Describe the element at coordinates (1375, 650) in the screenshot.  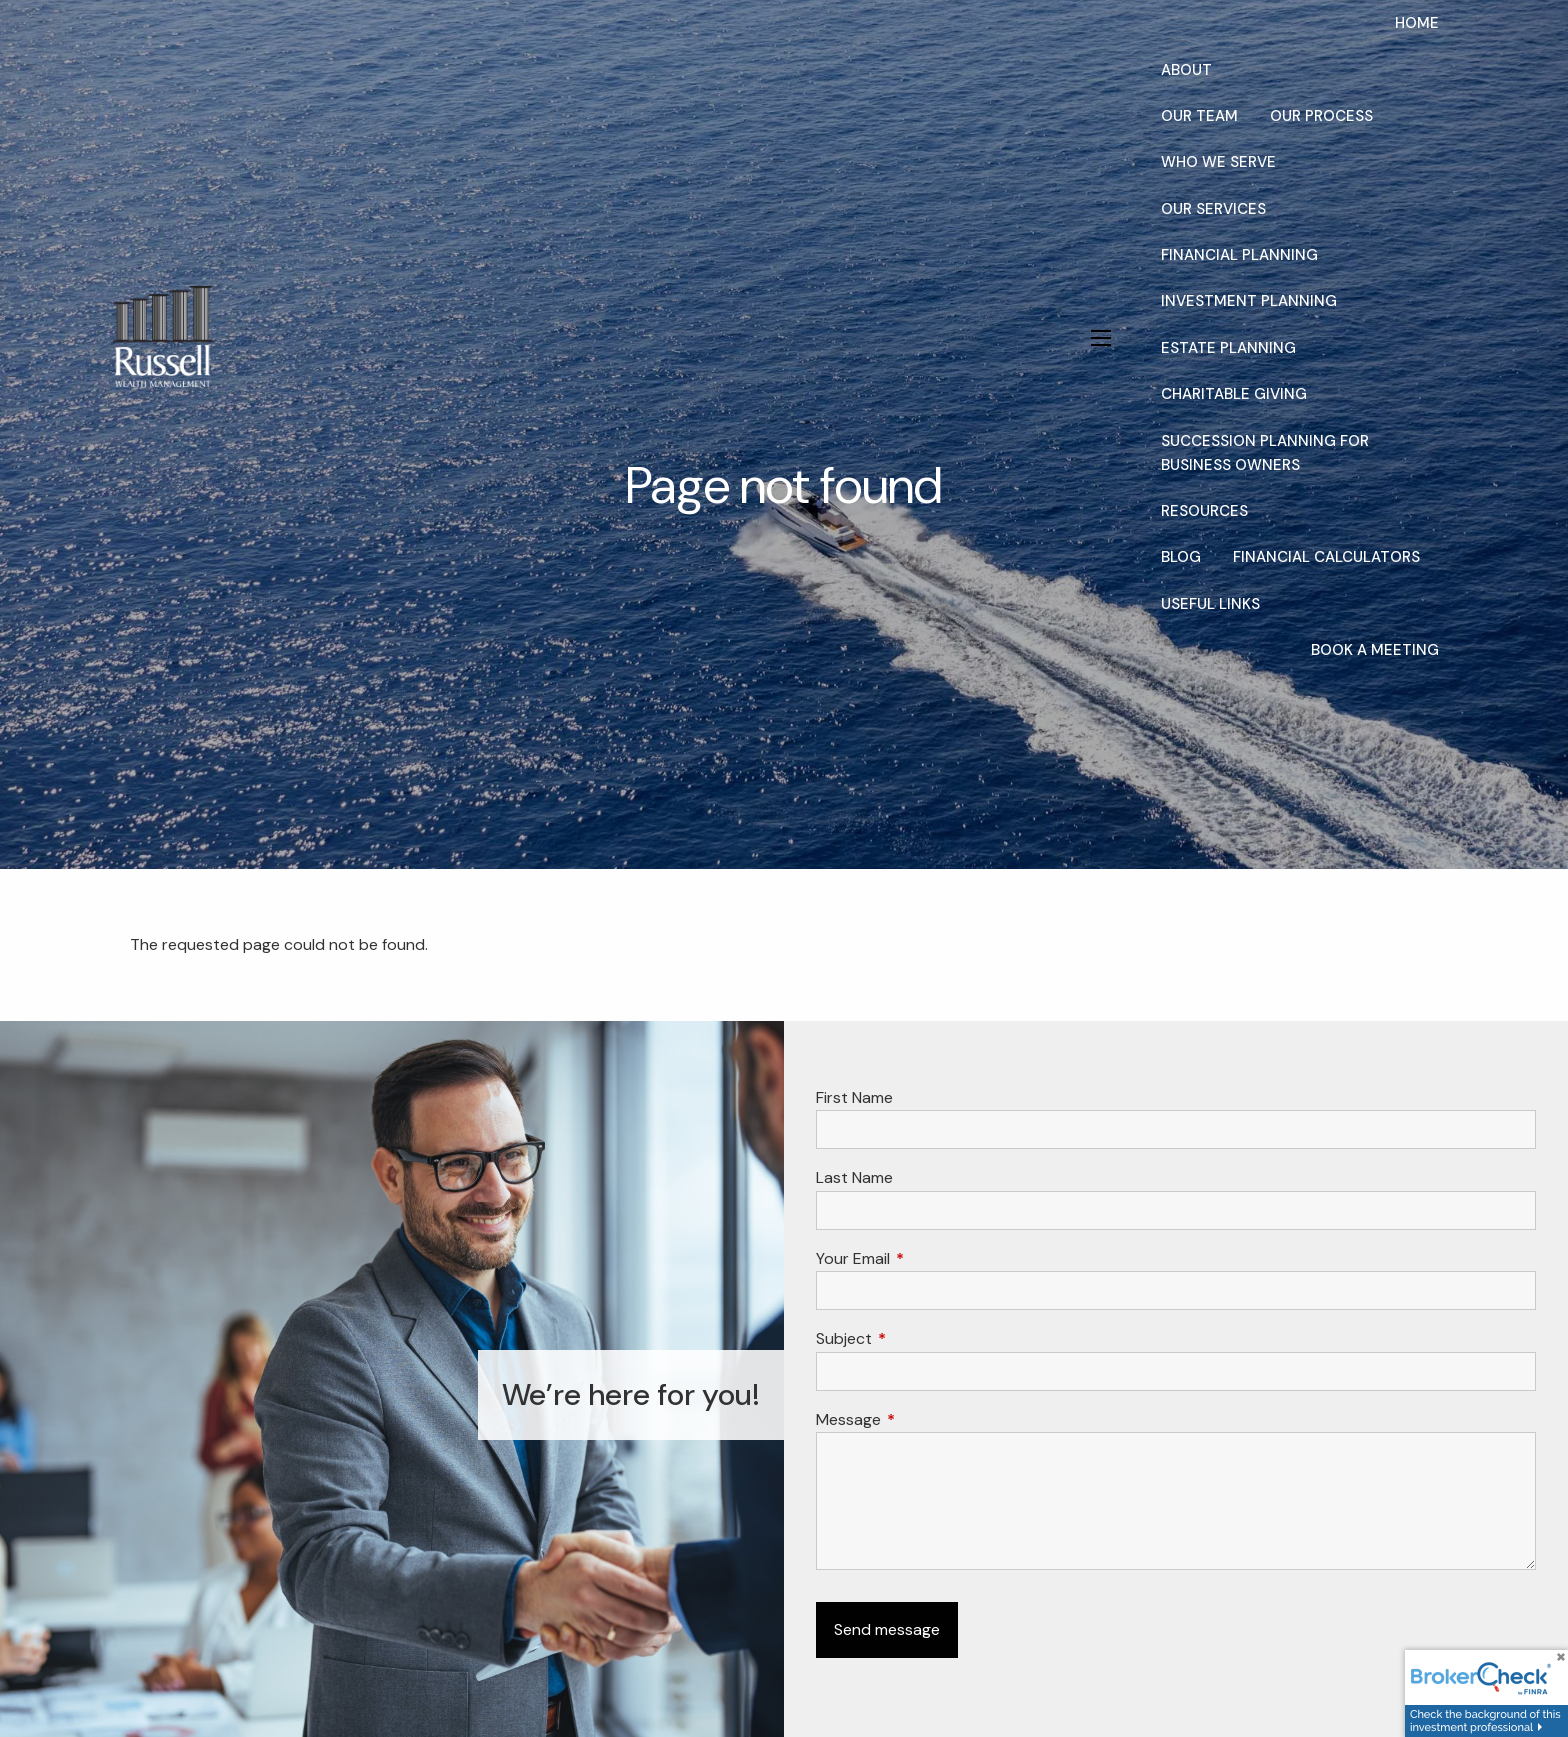
I see `Book a Meeting` at that location.